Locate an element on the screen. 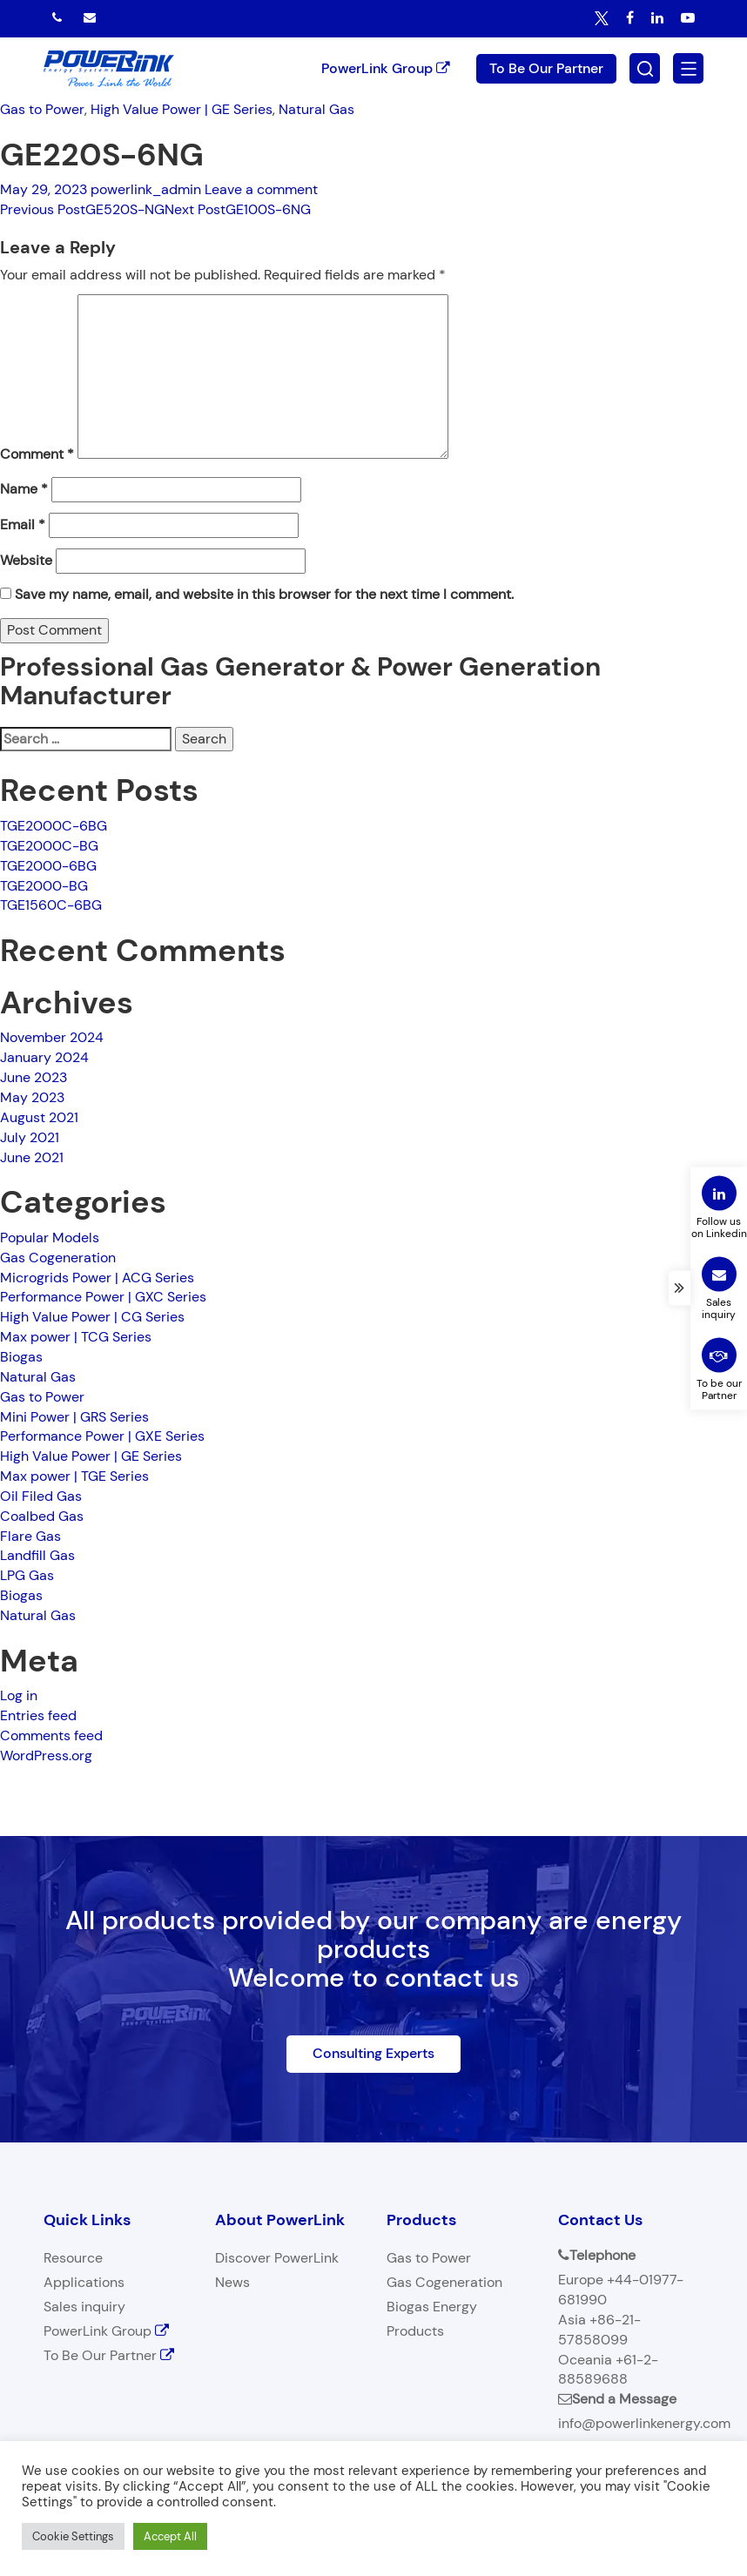  Gas Cogeneration is located at coordinates (58, 1257).